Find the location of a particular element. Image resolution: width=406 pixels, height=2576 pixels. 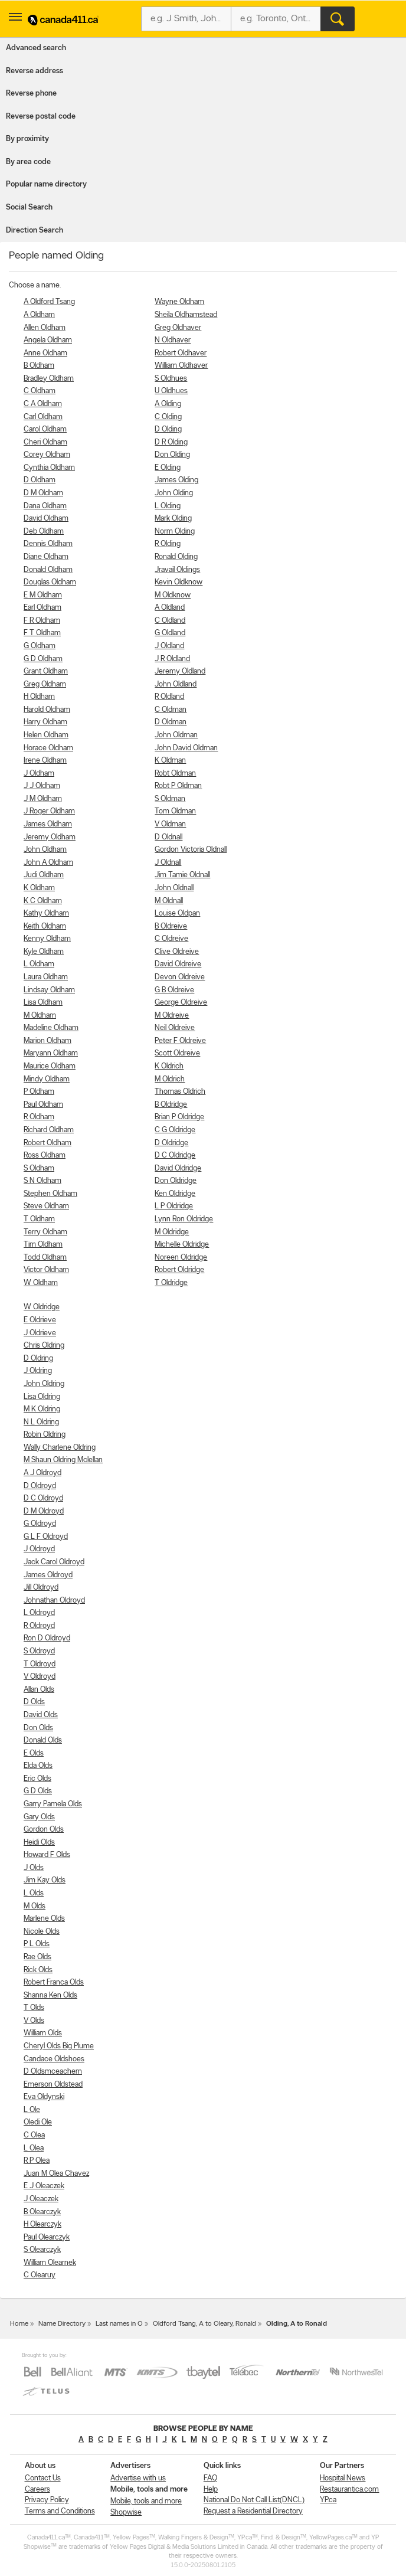

Kathy Oldham is located at coordinates (46, 913).